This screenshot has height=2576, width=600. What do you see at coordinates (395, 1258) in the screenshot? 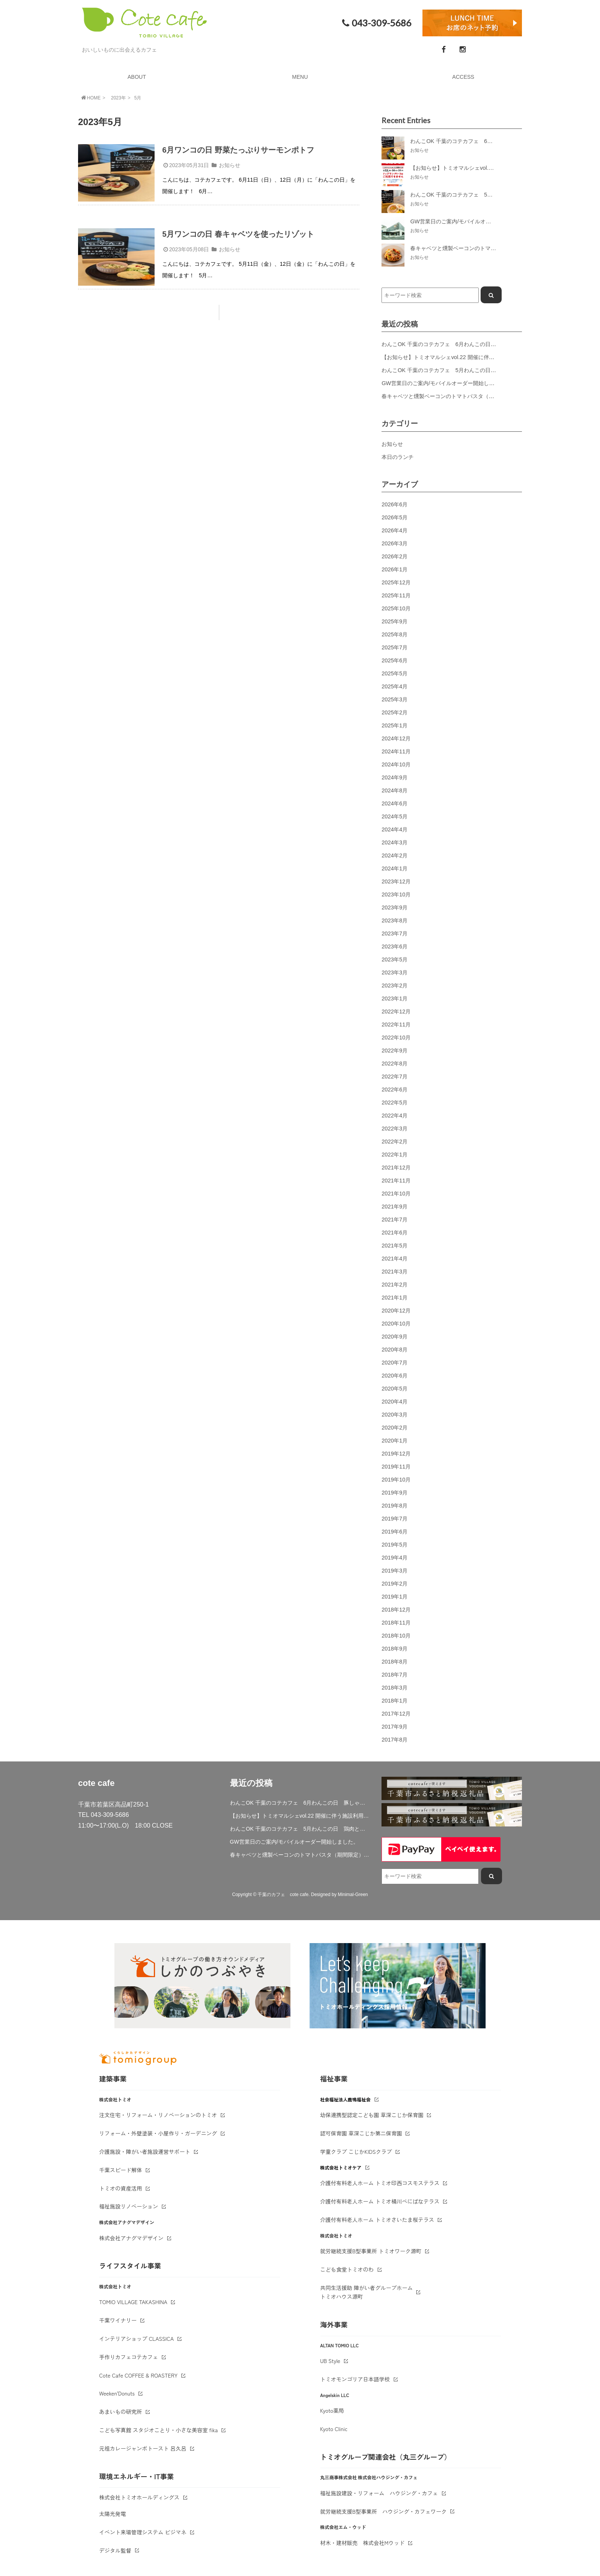
I see `2021年4月` at bounding box center [395, 1258].